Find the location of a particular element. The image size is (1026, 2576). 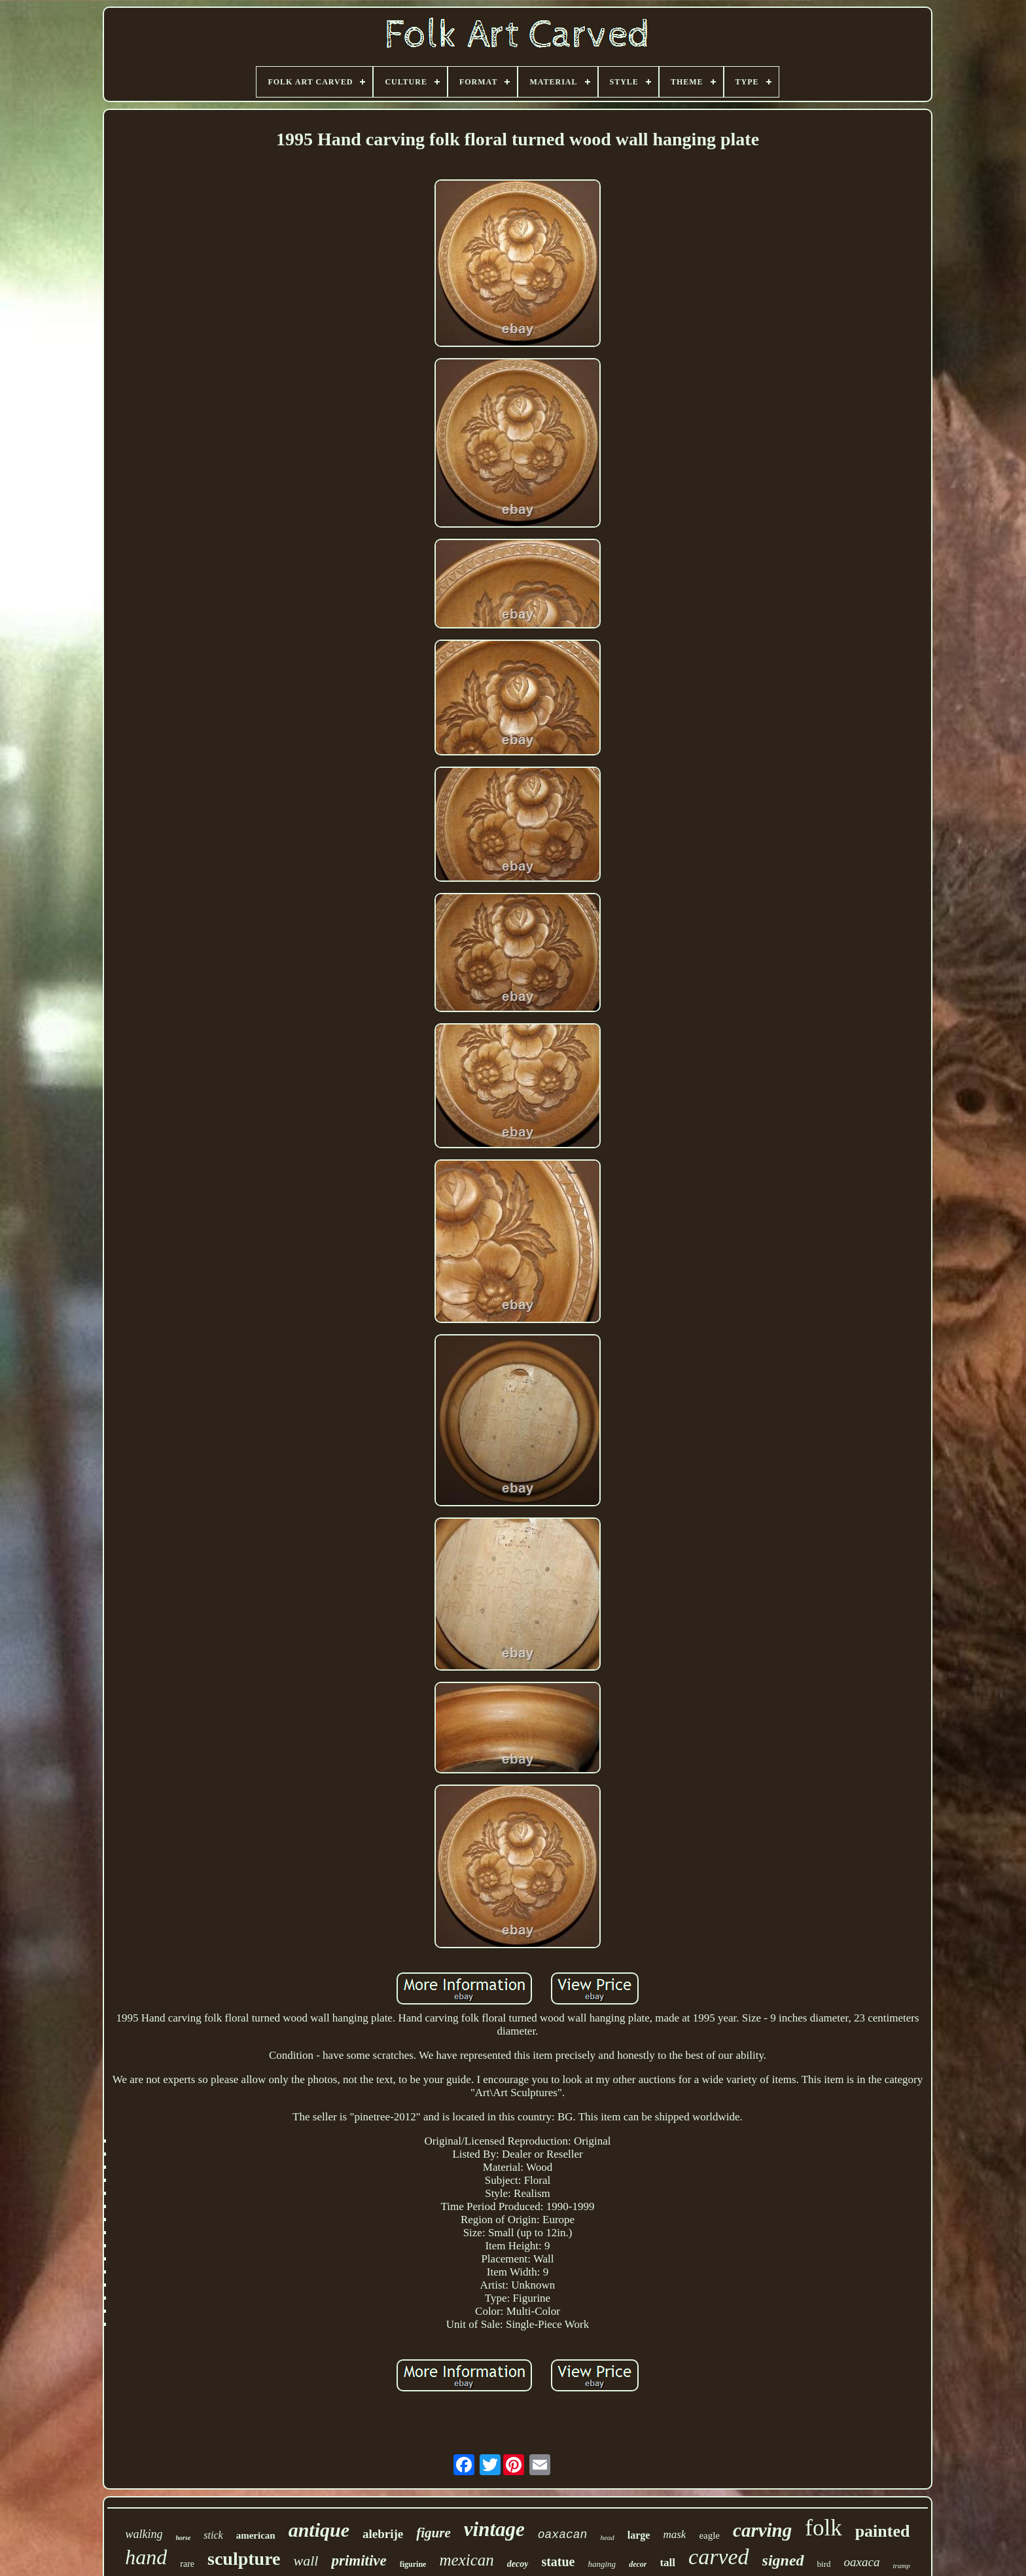

vintage is located at coordinates (494, 2529).